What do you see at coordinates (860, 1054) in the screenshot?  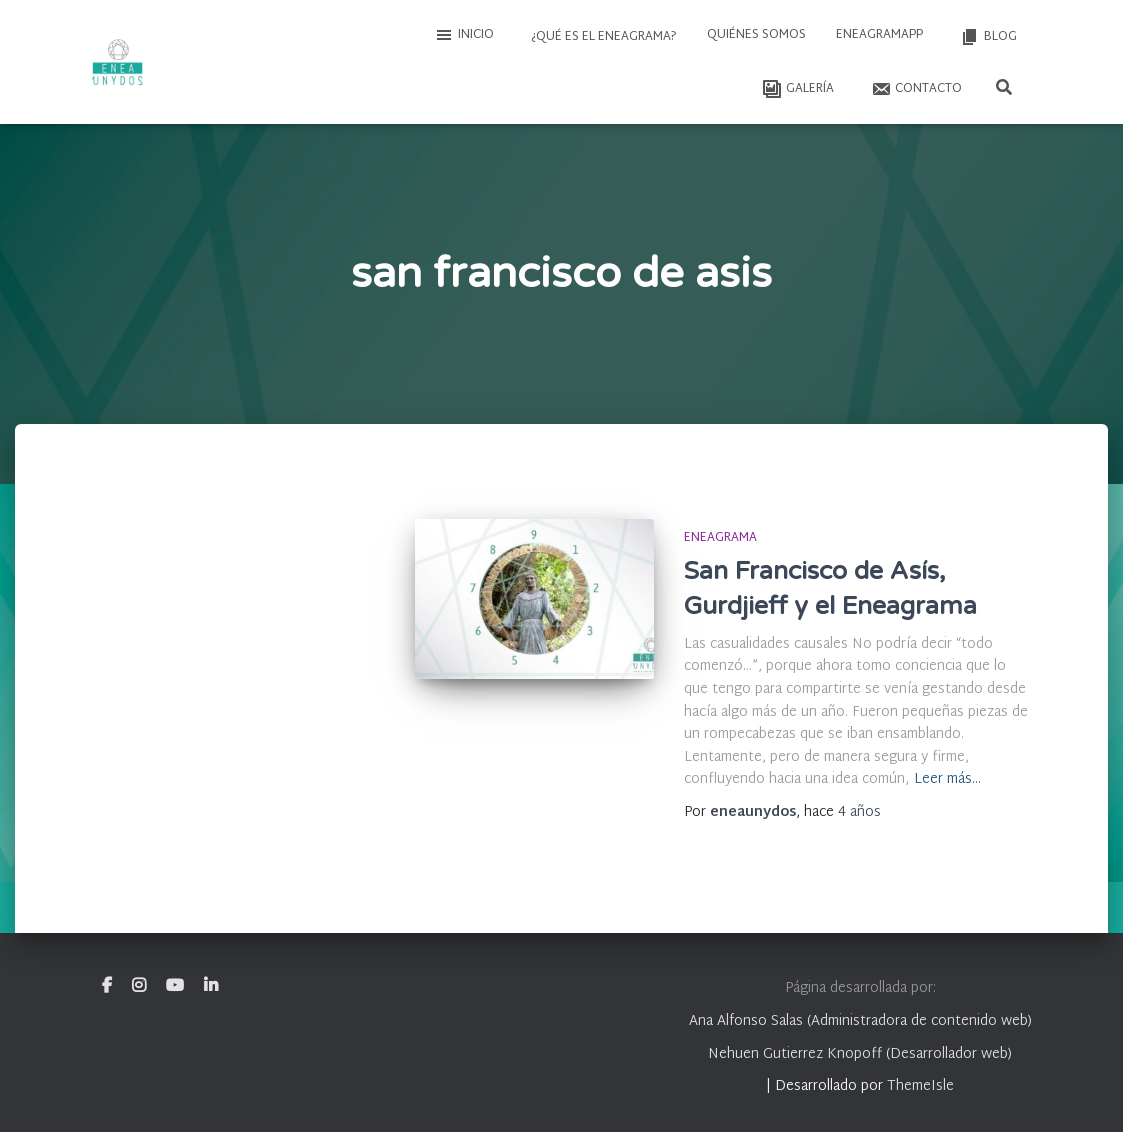 I see `Nehuen Gutierrez Knopoff (Desarrollador web)` at bounding box center [860, 1054].